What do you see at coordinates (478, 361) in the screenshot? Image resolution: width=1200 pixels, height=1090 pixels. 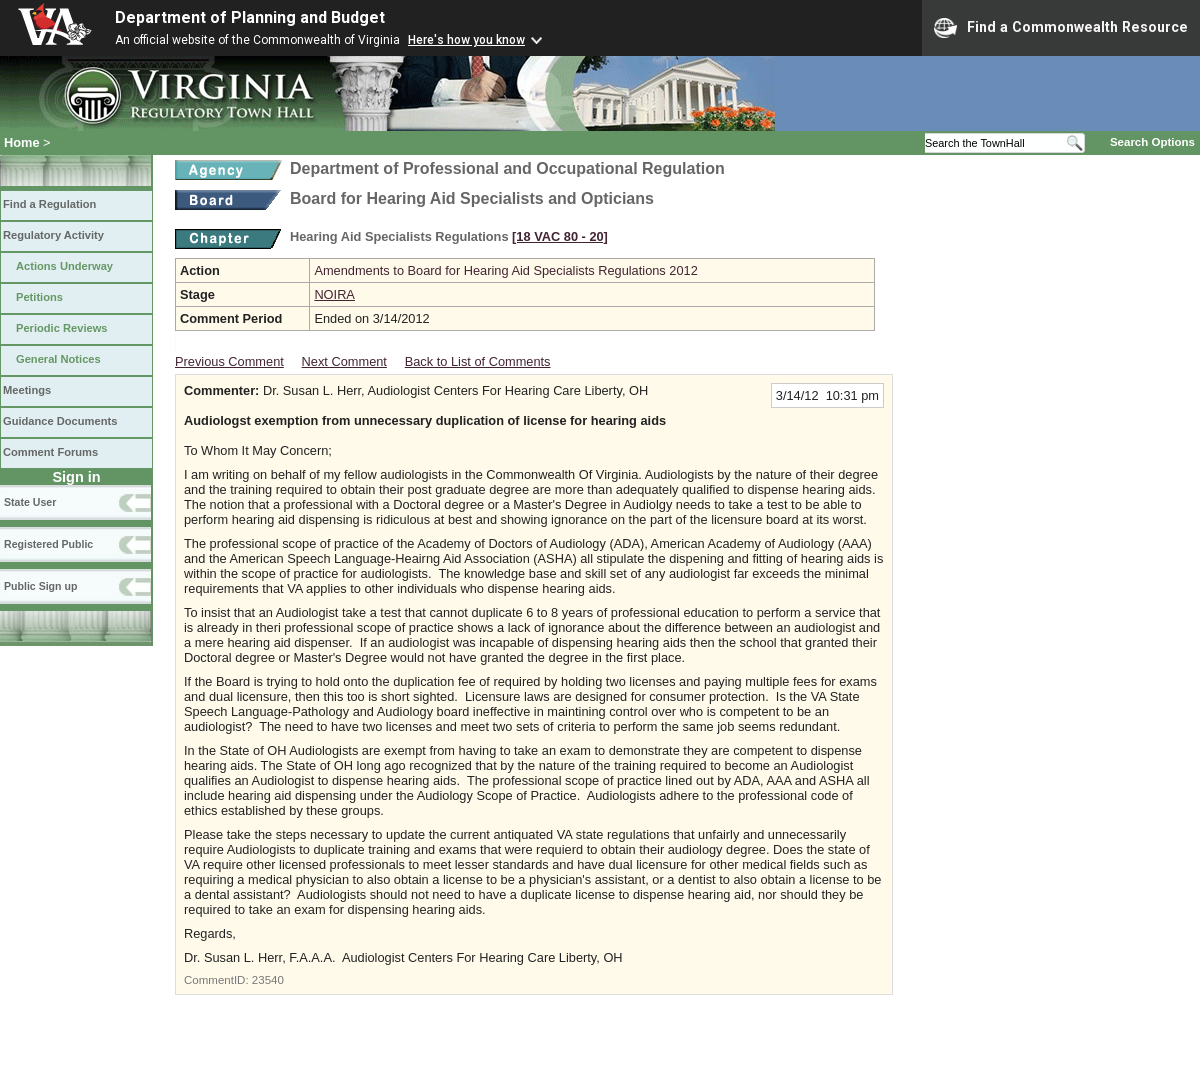 I see `Back to List of Comments` at bounding box center [478, 361].